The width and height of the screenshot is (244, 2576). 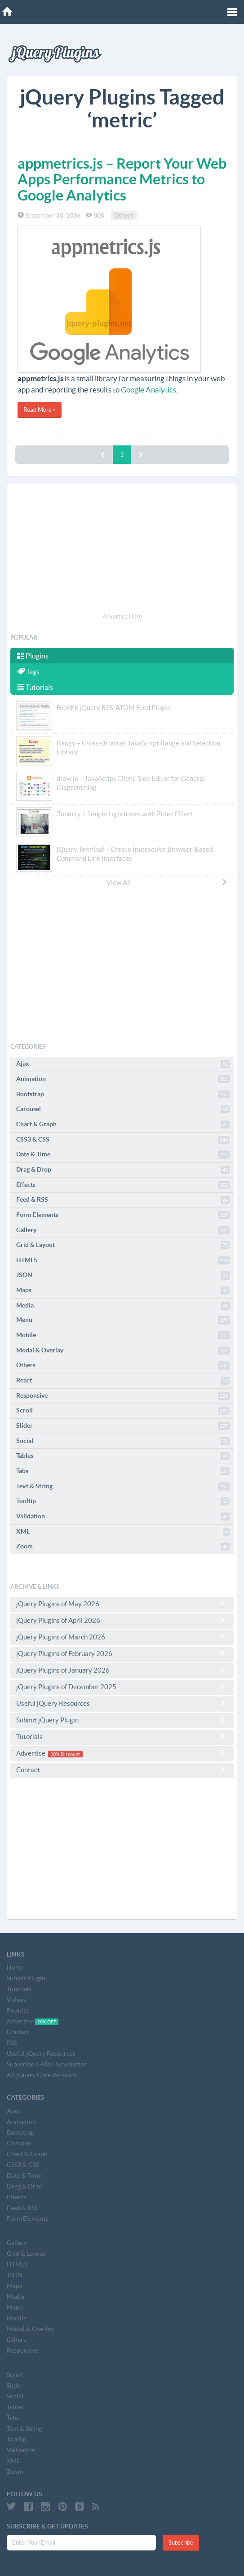 I want to click on Read More », so click(x=39, y=409).